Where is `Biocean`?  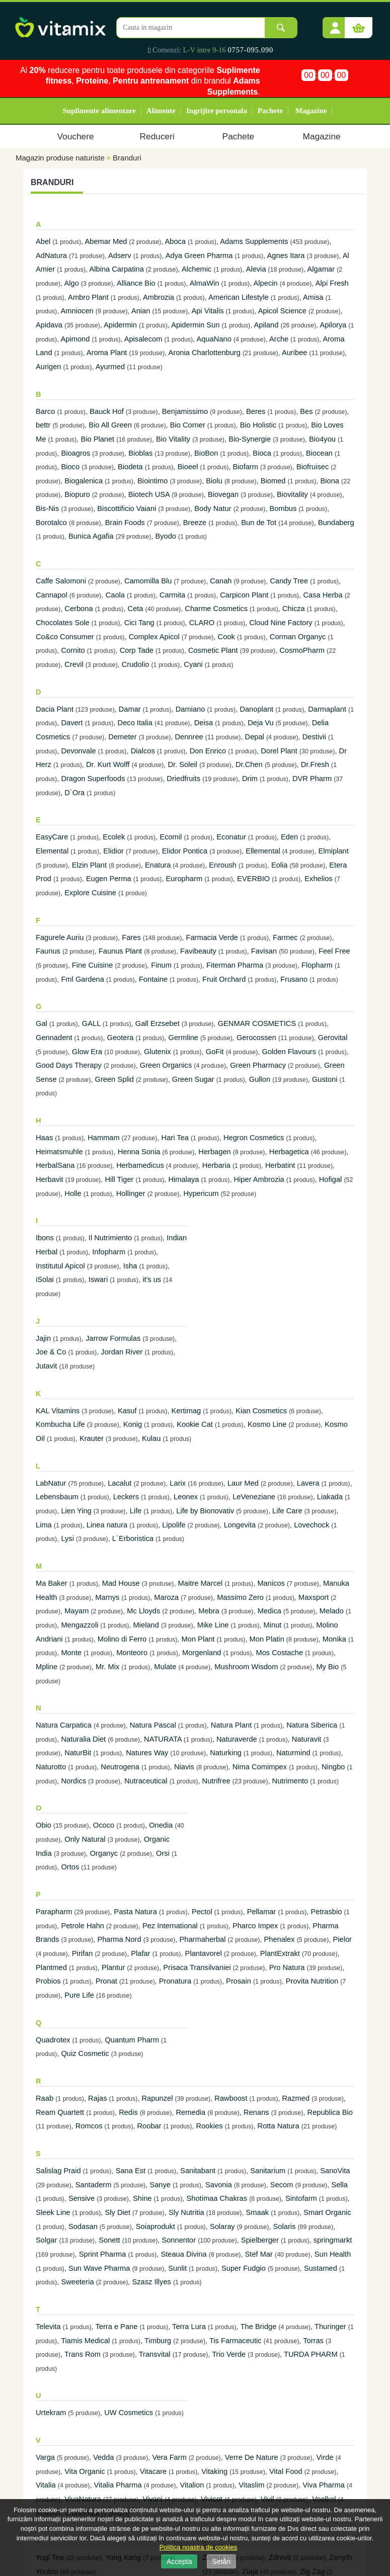 Biocean is located at coordinates (319, 453).